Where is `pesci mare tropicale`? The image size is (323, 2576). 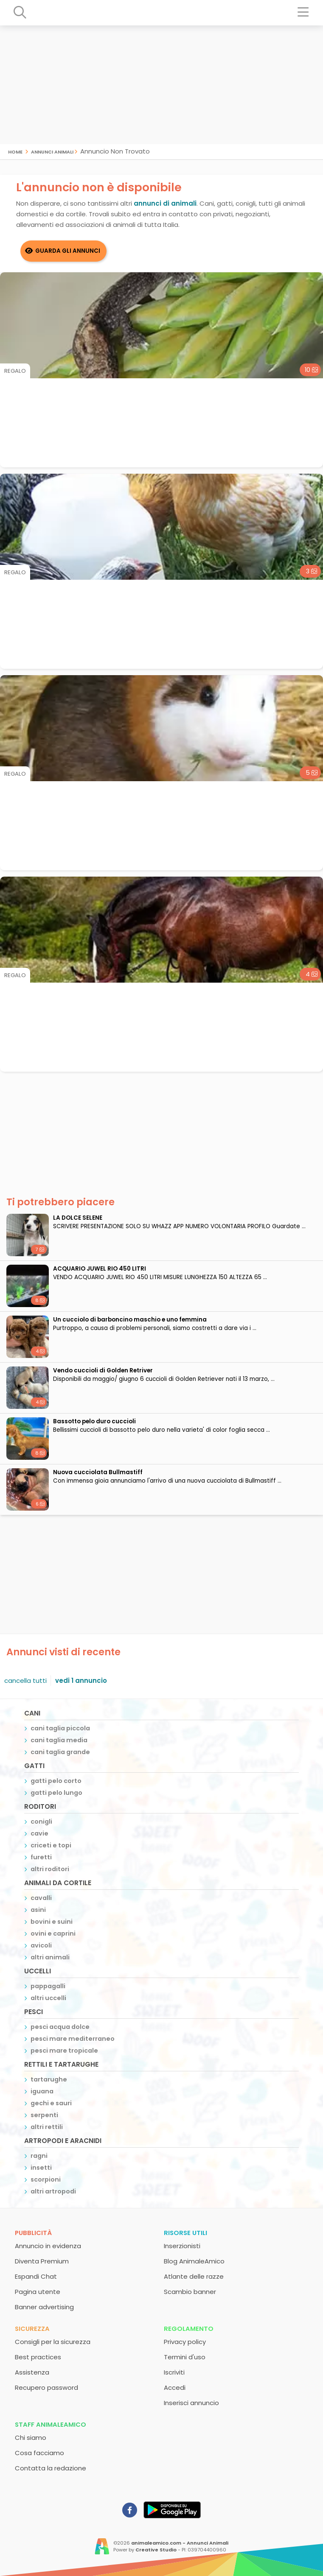
pesci mare tropicale is located at coordinates (64, 2050).